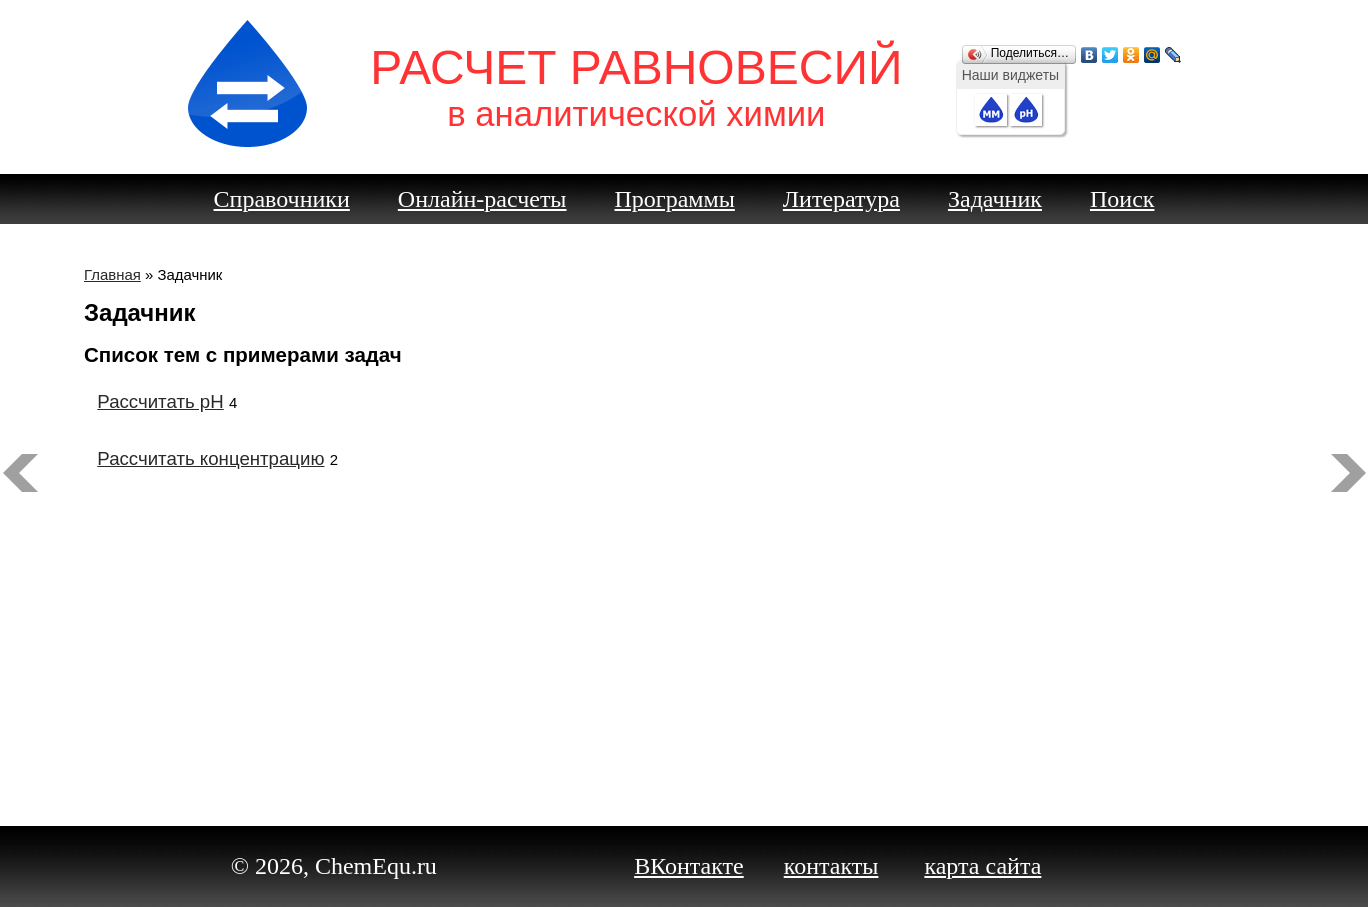  What do you see at coordinates (995, 199) in the screenshot?
I see `Задачник` at bounding box center [995, 199].